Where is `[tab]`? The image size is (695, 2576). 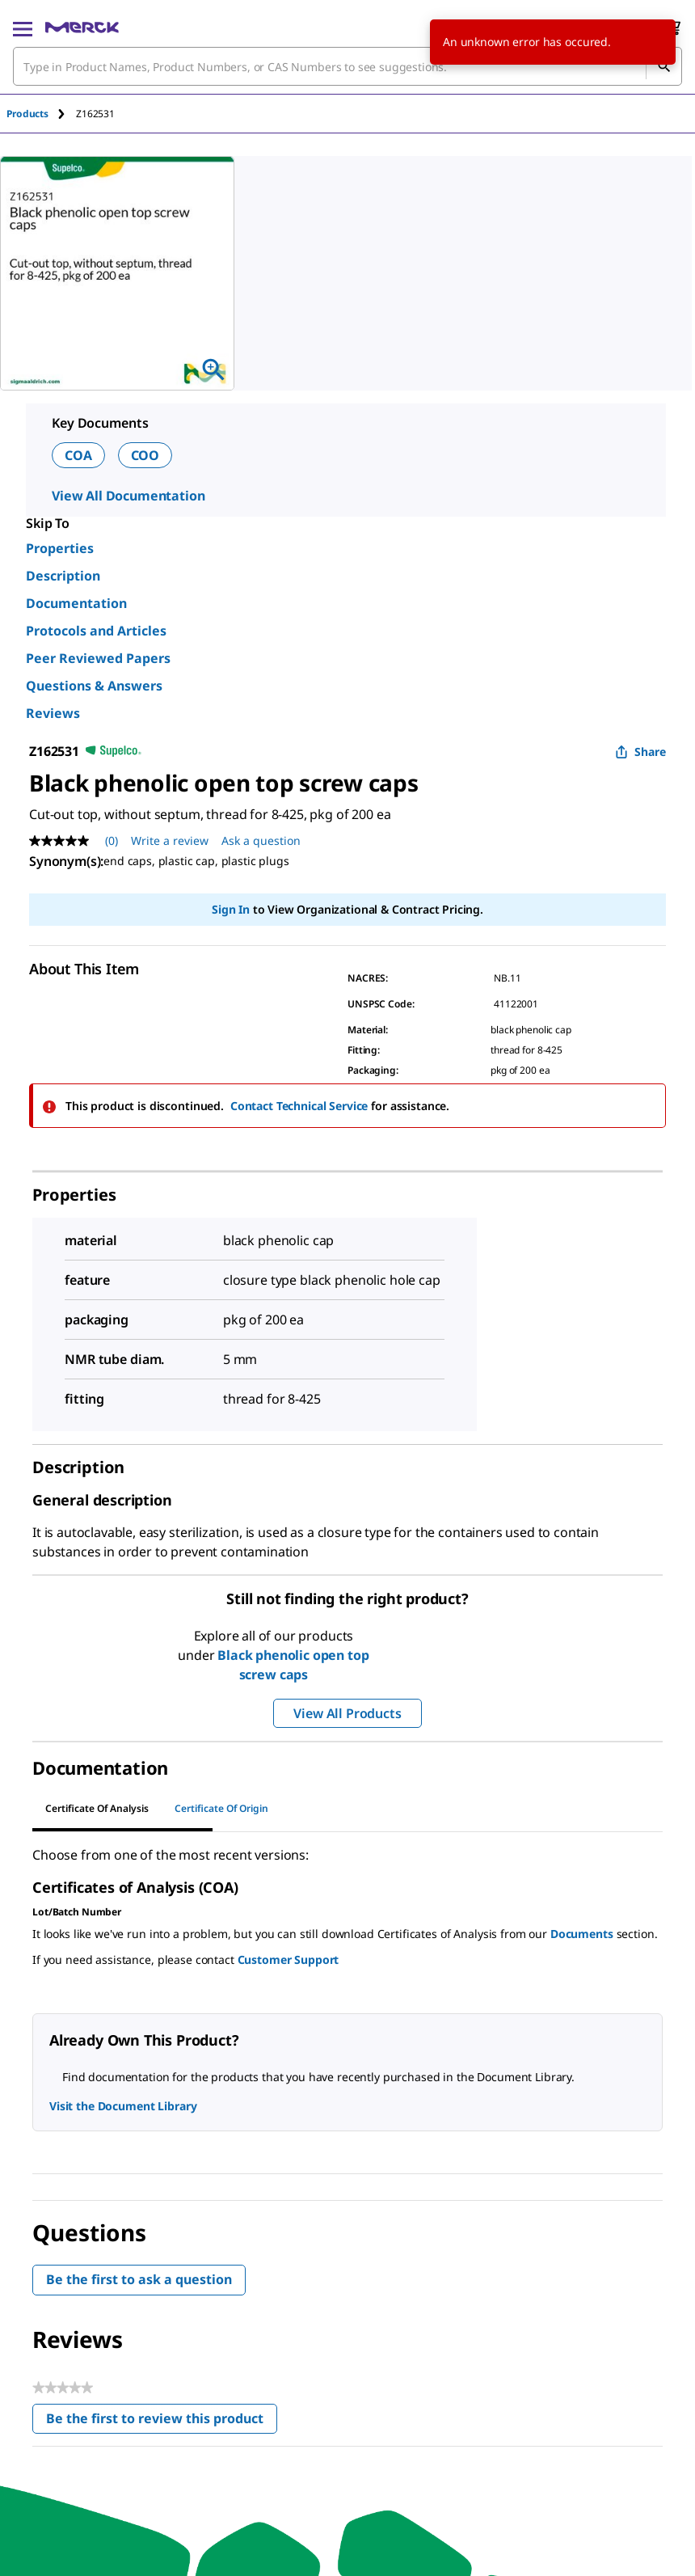
[tab] is located at coordinates (41, 114).